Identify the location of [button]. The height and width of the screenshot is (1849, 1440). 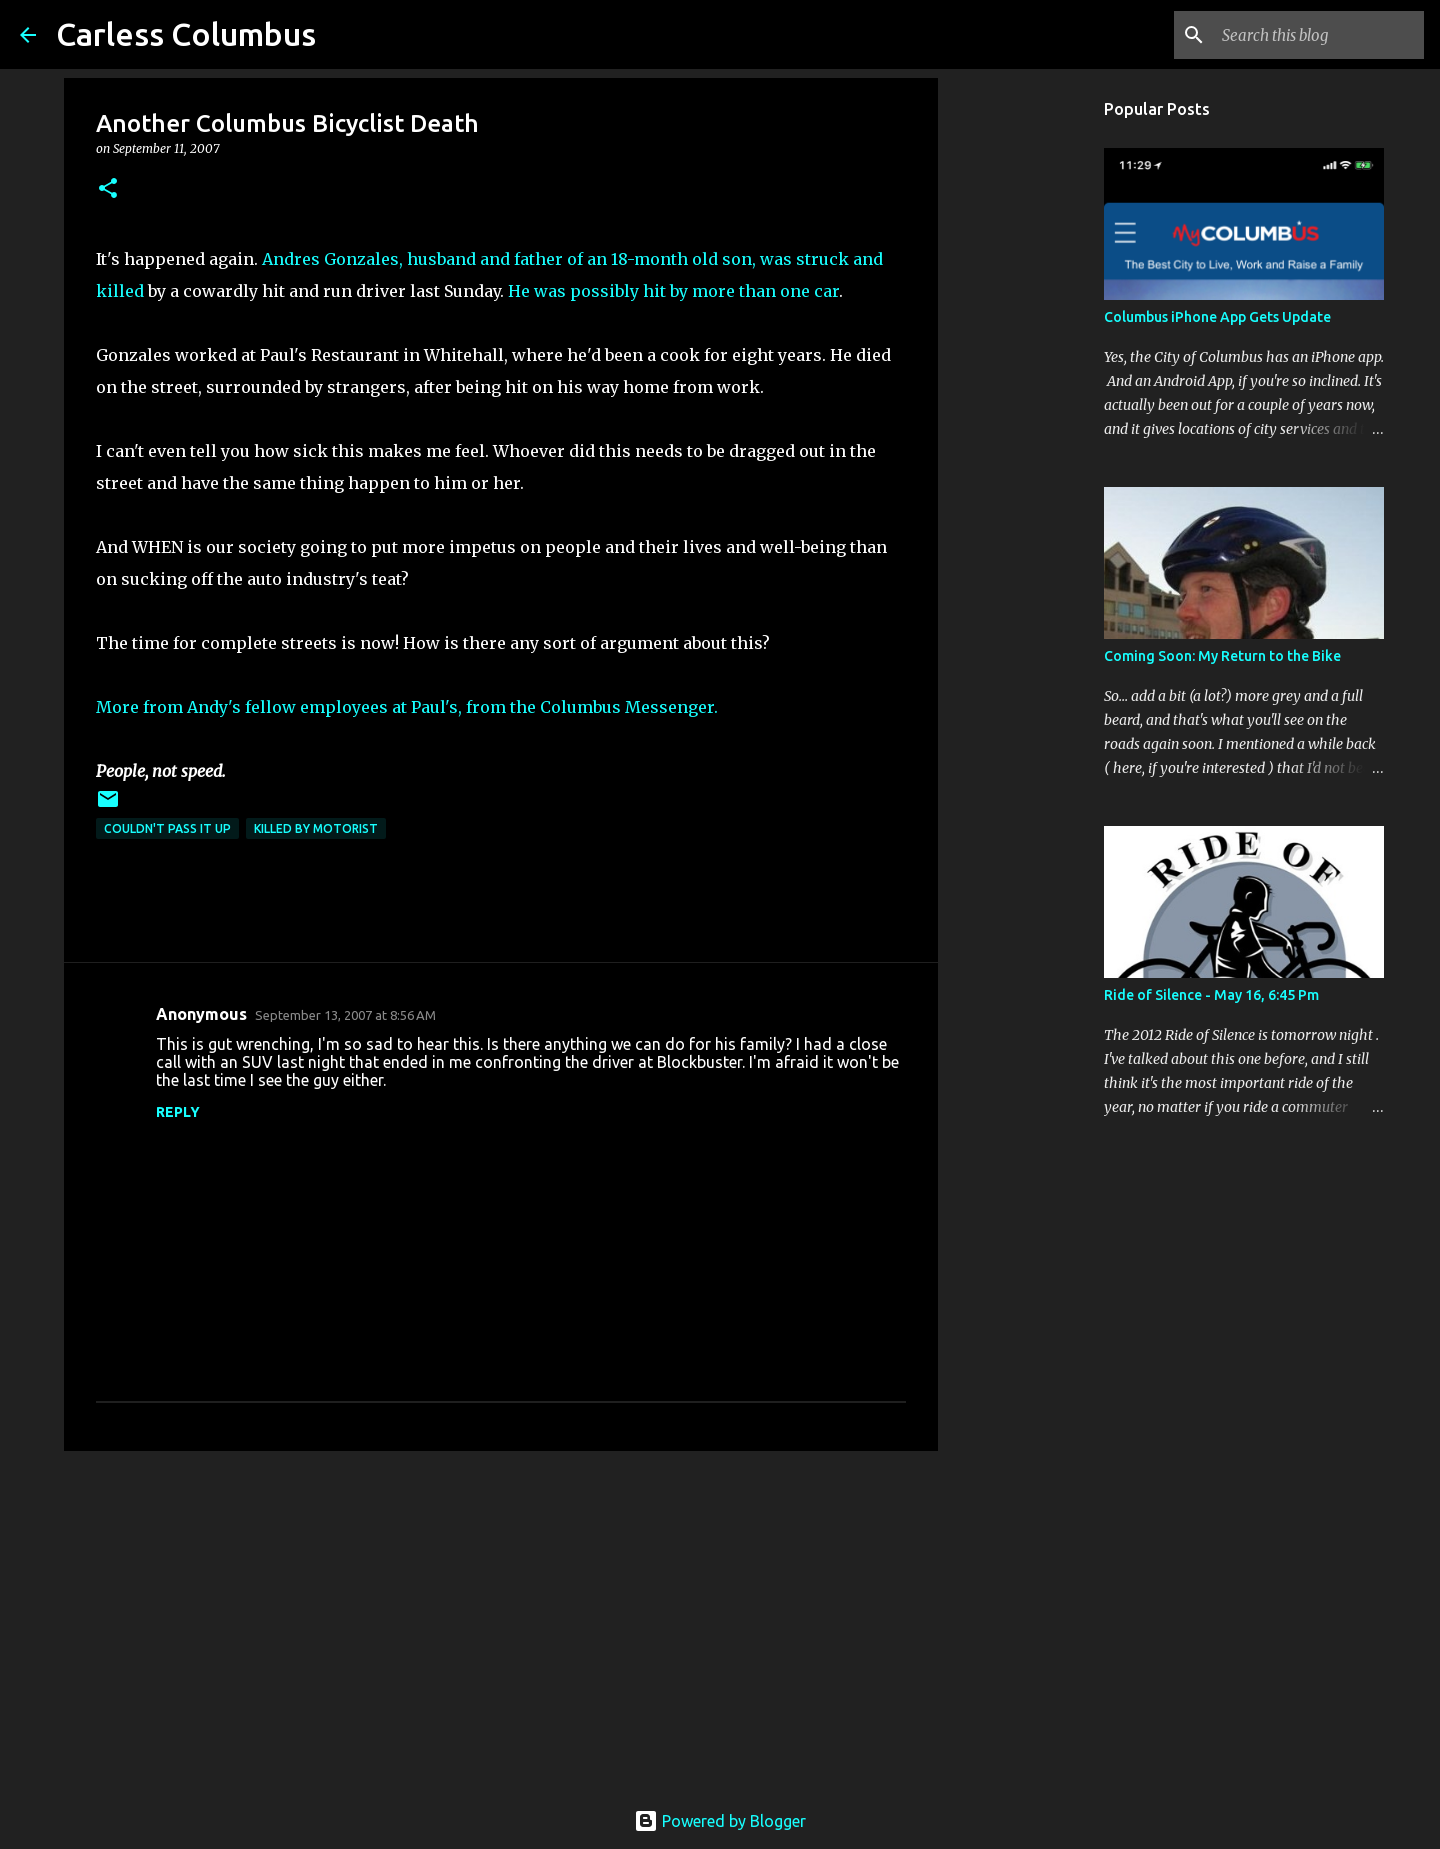
(108, 189).